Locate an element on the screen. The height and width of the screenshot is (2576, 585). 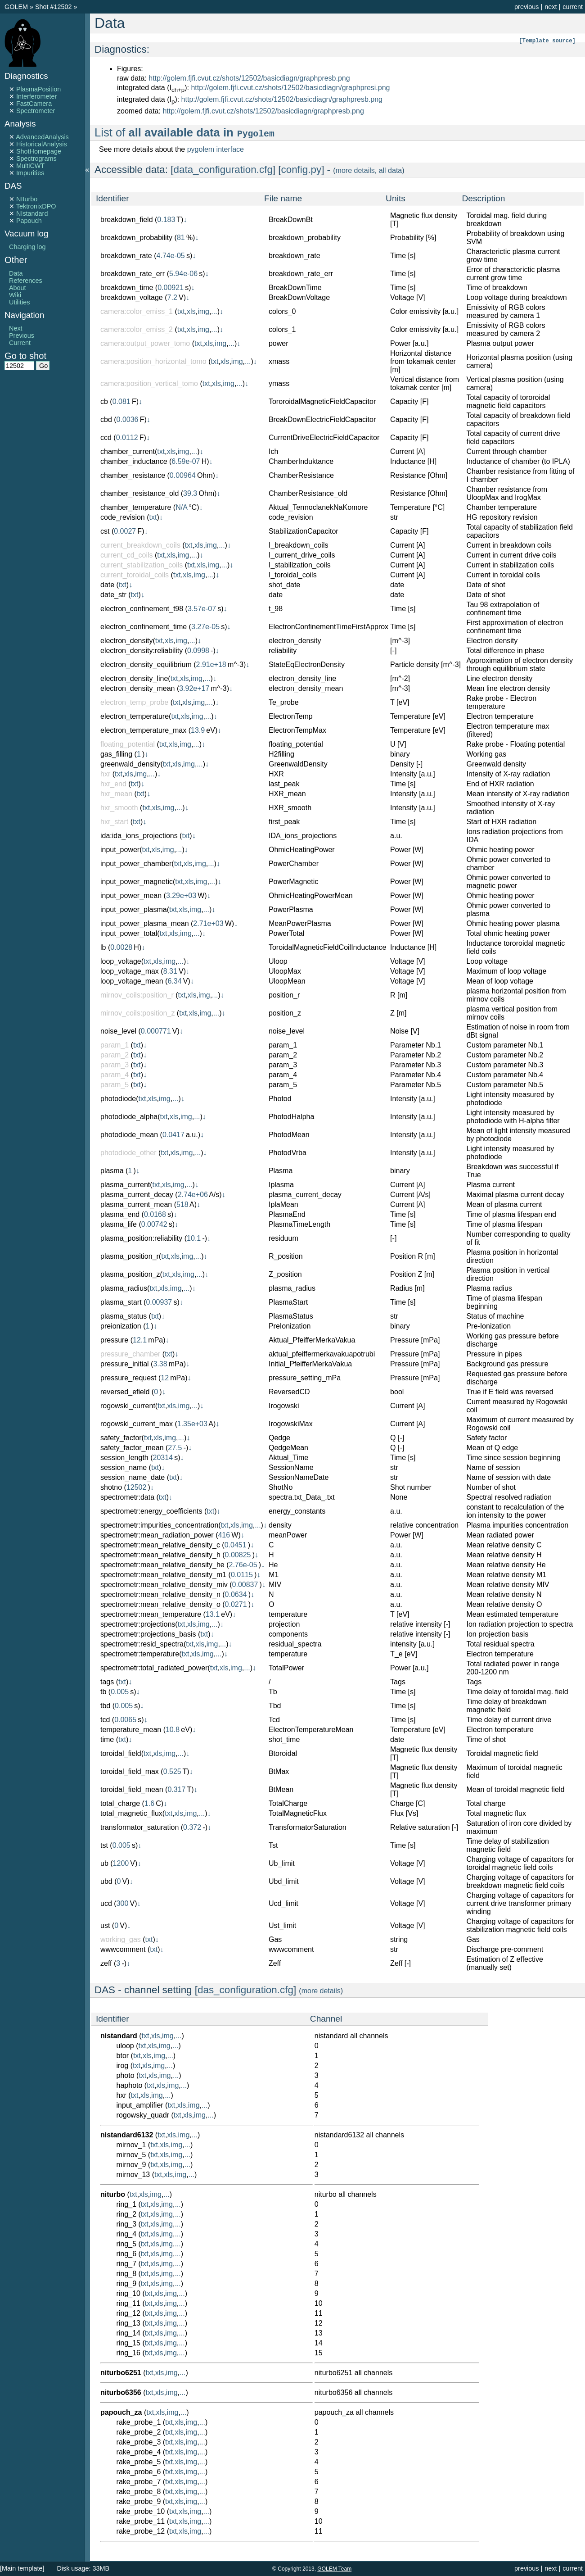
27.5 is located at coordinates (175, 1447).